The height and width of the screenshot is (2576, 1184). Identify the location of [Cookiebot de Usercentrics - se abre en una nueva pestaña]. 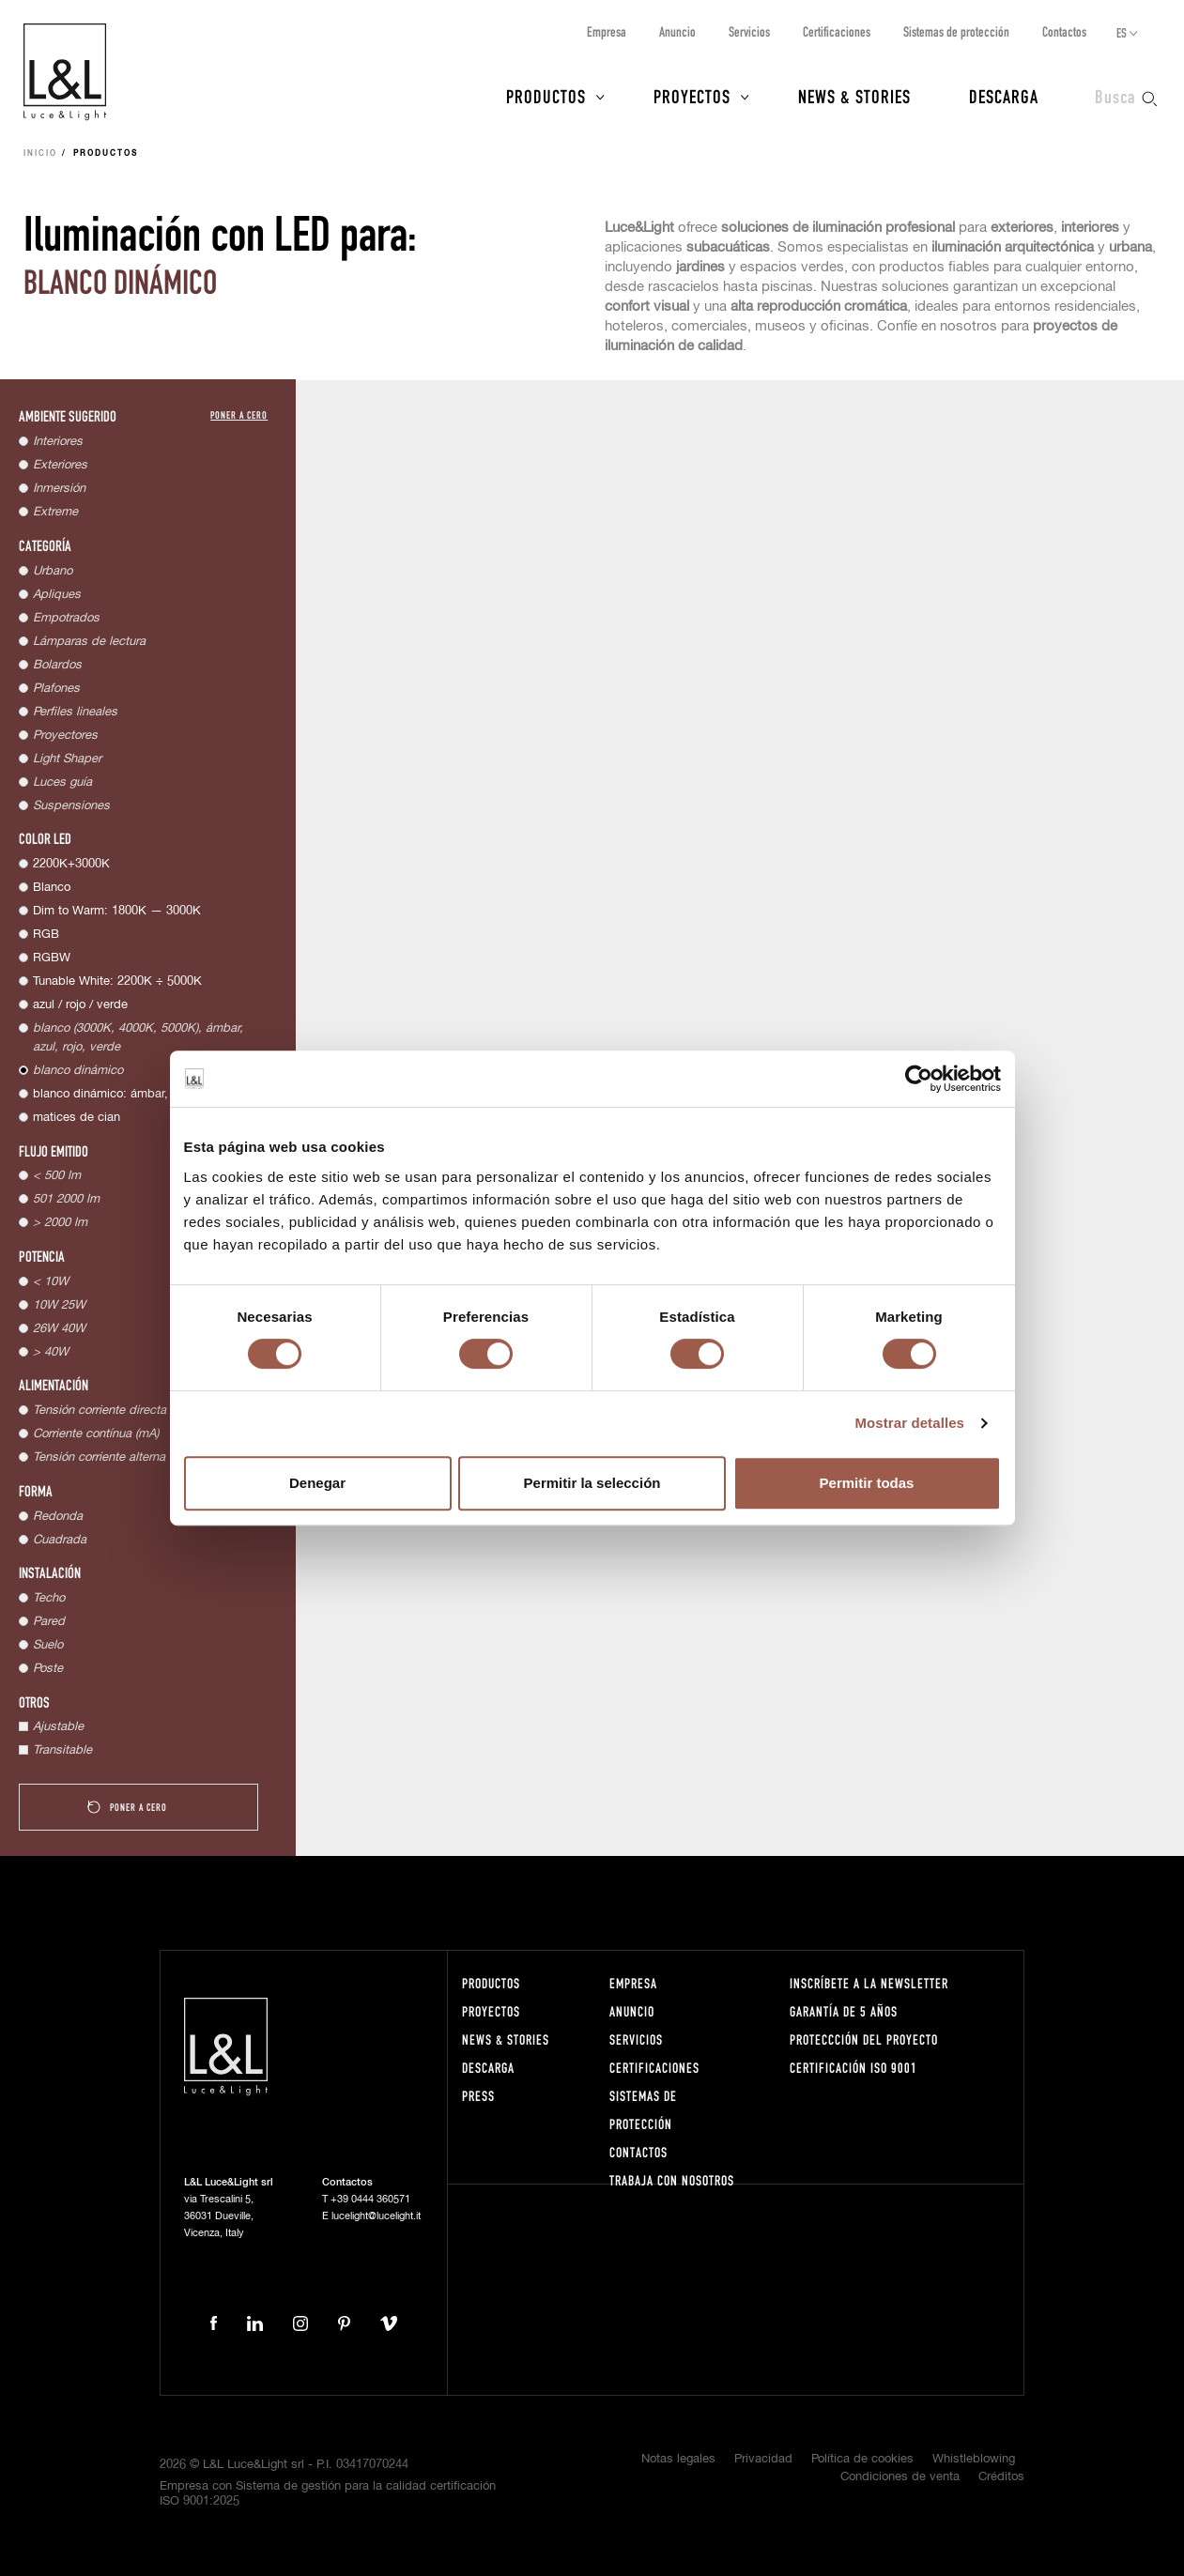
(919, 1079).